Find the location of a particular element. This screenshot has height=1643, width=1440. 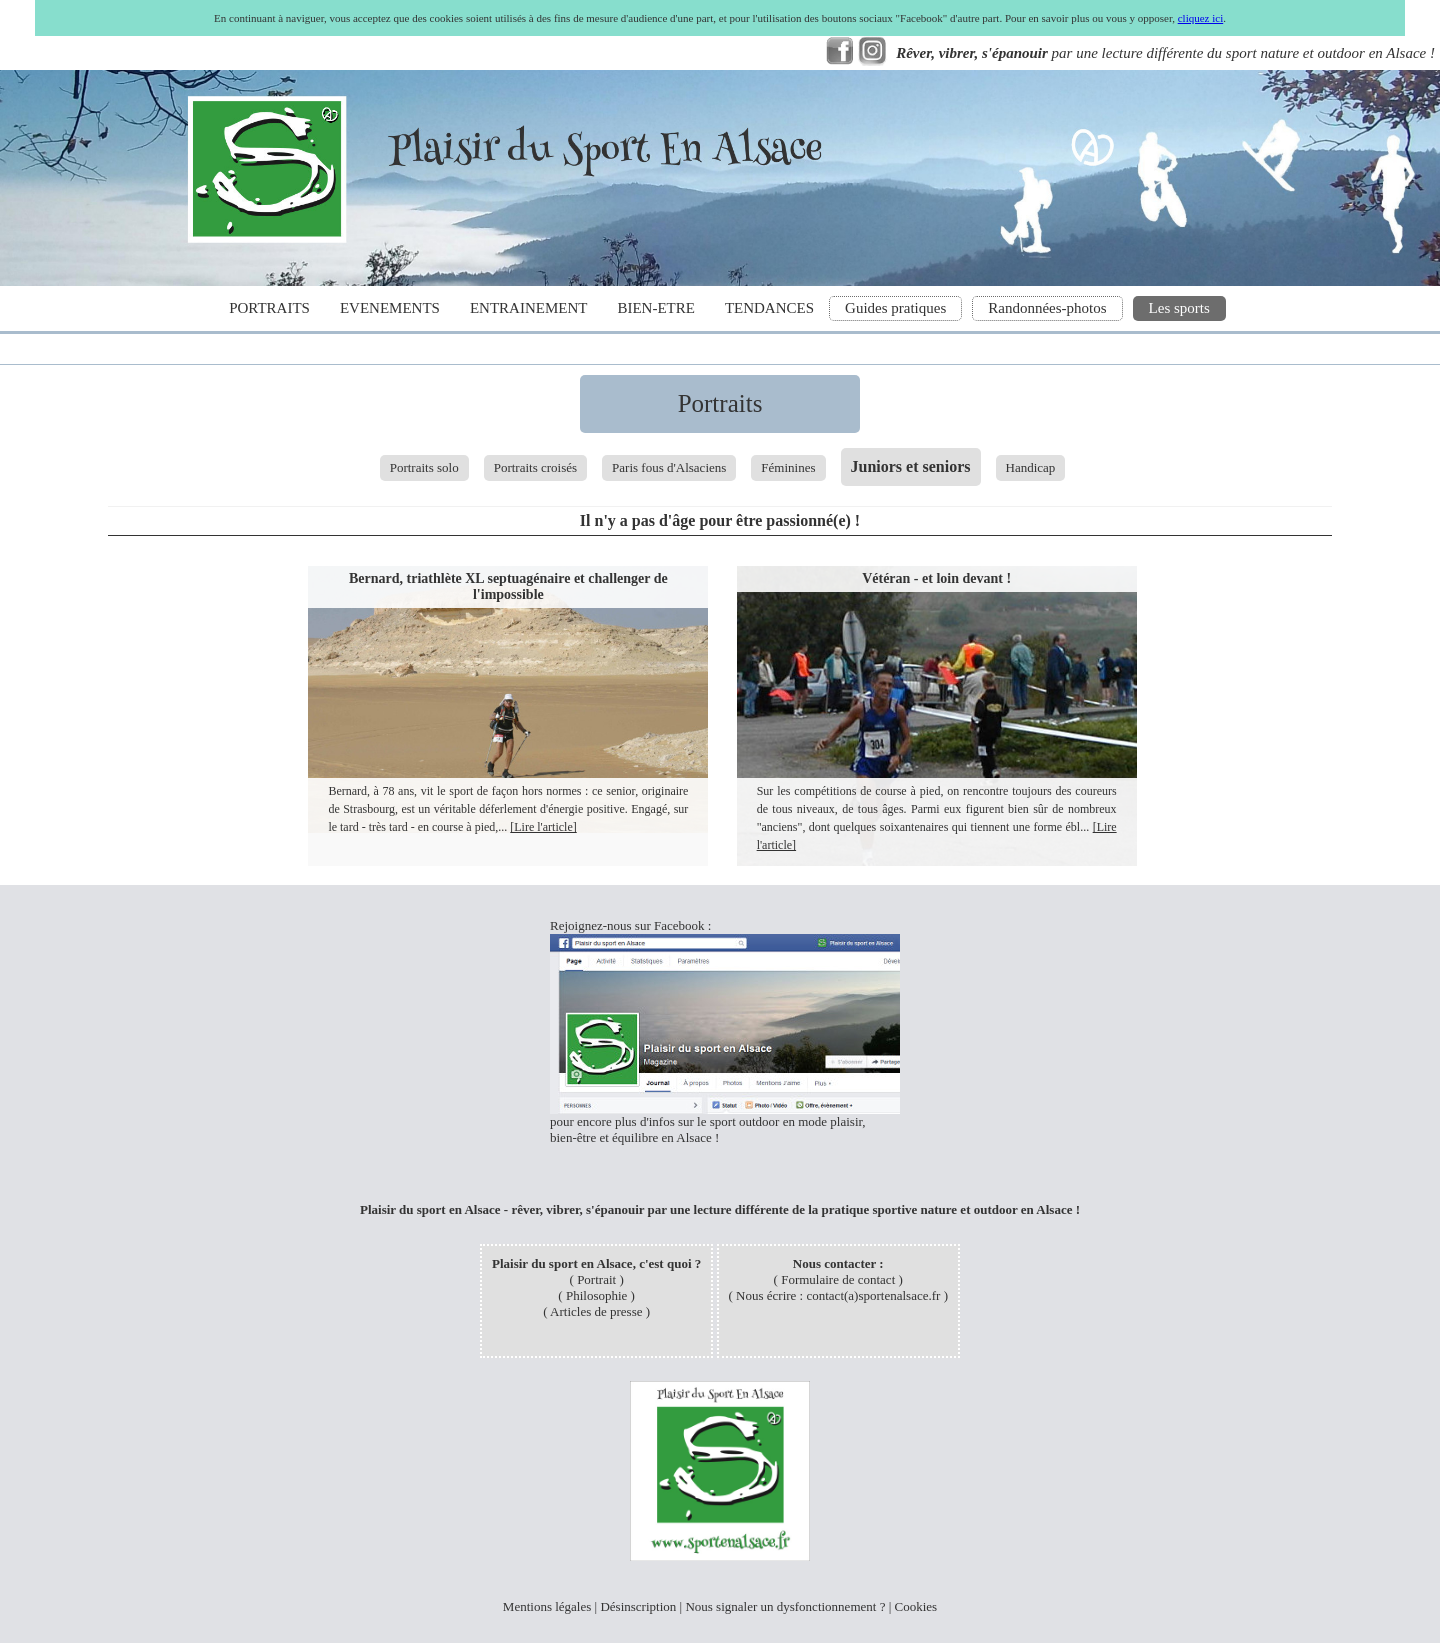

Portraits solo is located at coordinates (424, 467).